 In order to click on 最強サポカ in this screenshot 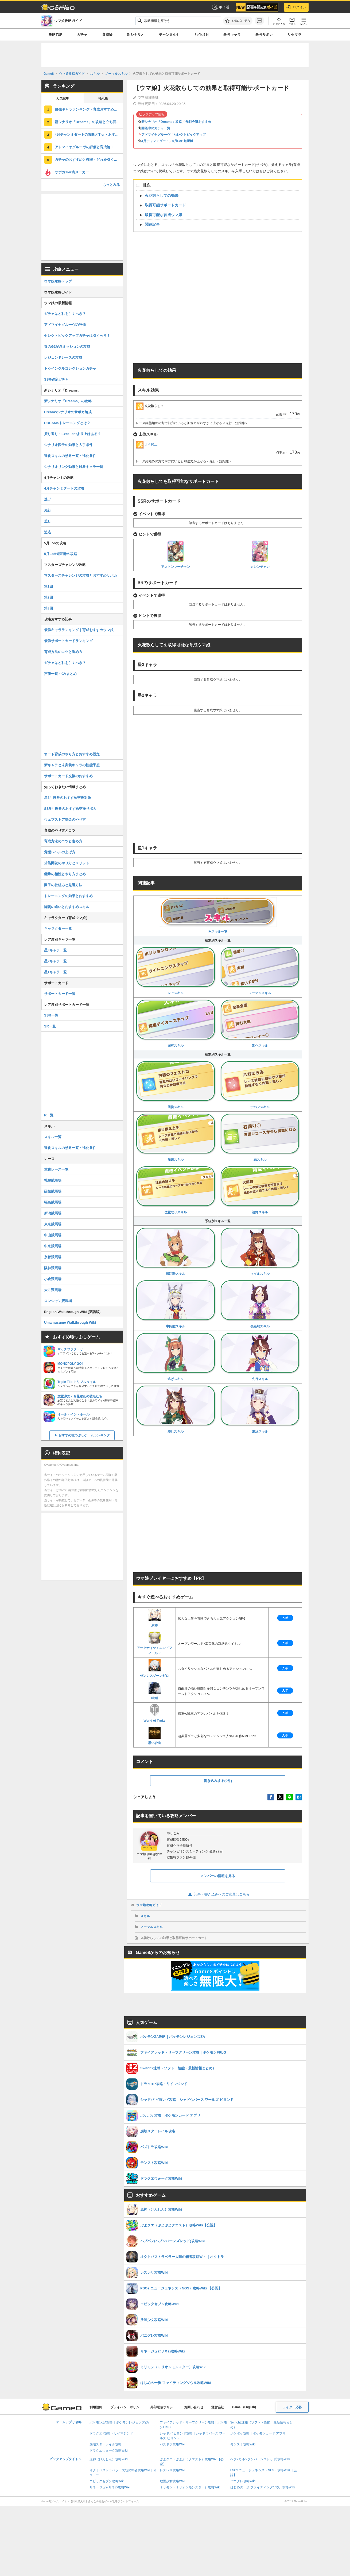, I will do `click(264, 35)`.